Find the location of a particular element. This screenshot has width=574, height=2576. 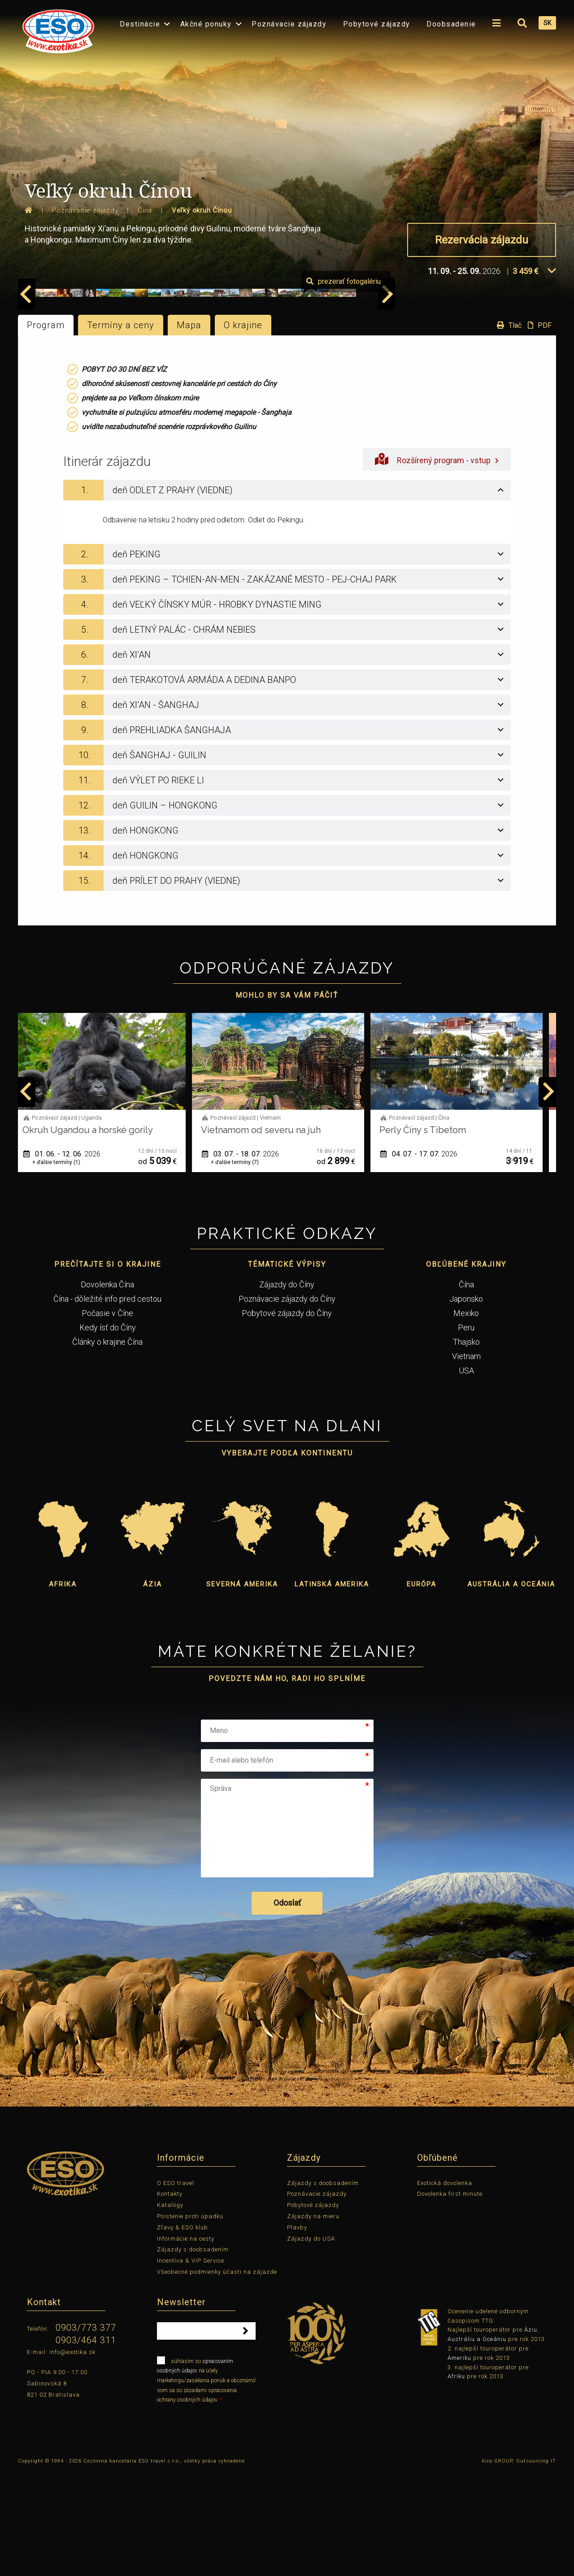

0903/464 311 is located at coordinates (86, 2443).